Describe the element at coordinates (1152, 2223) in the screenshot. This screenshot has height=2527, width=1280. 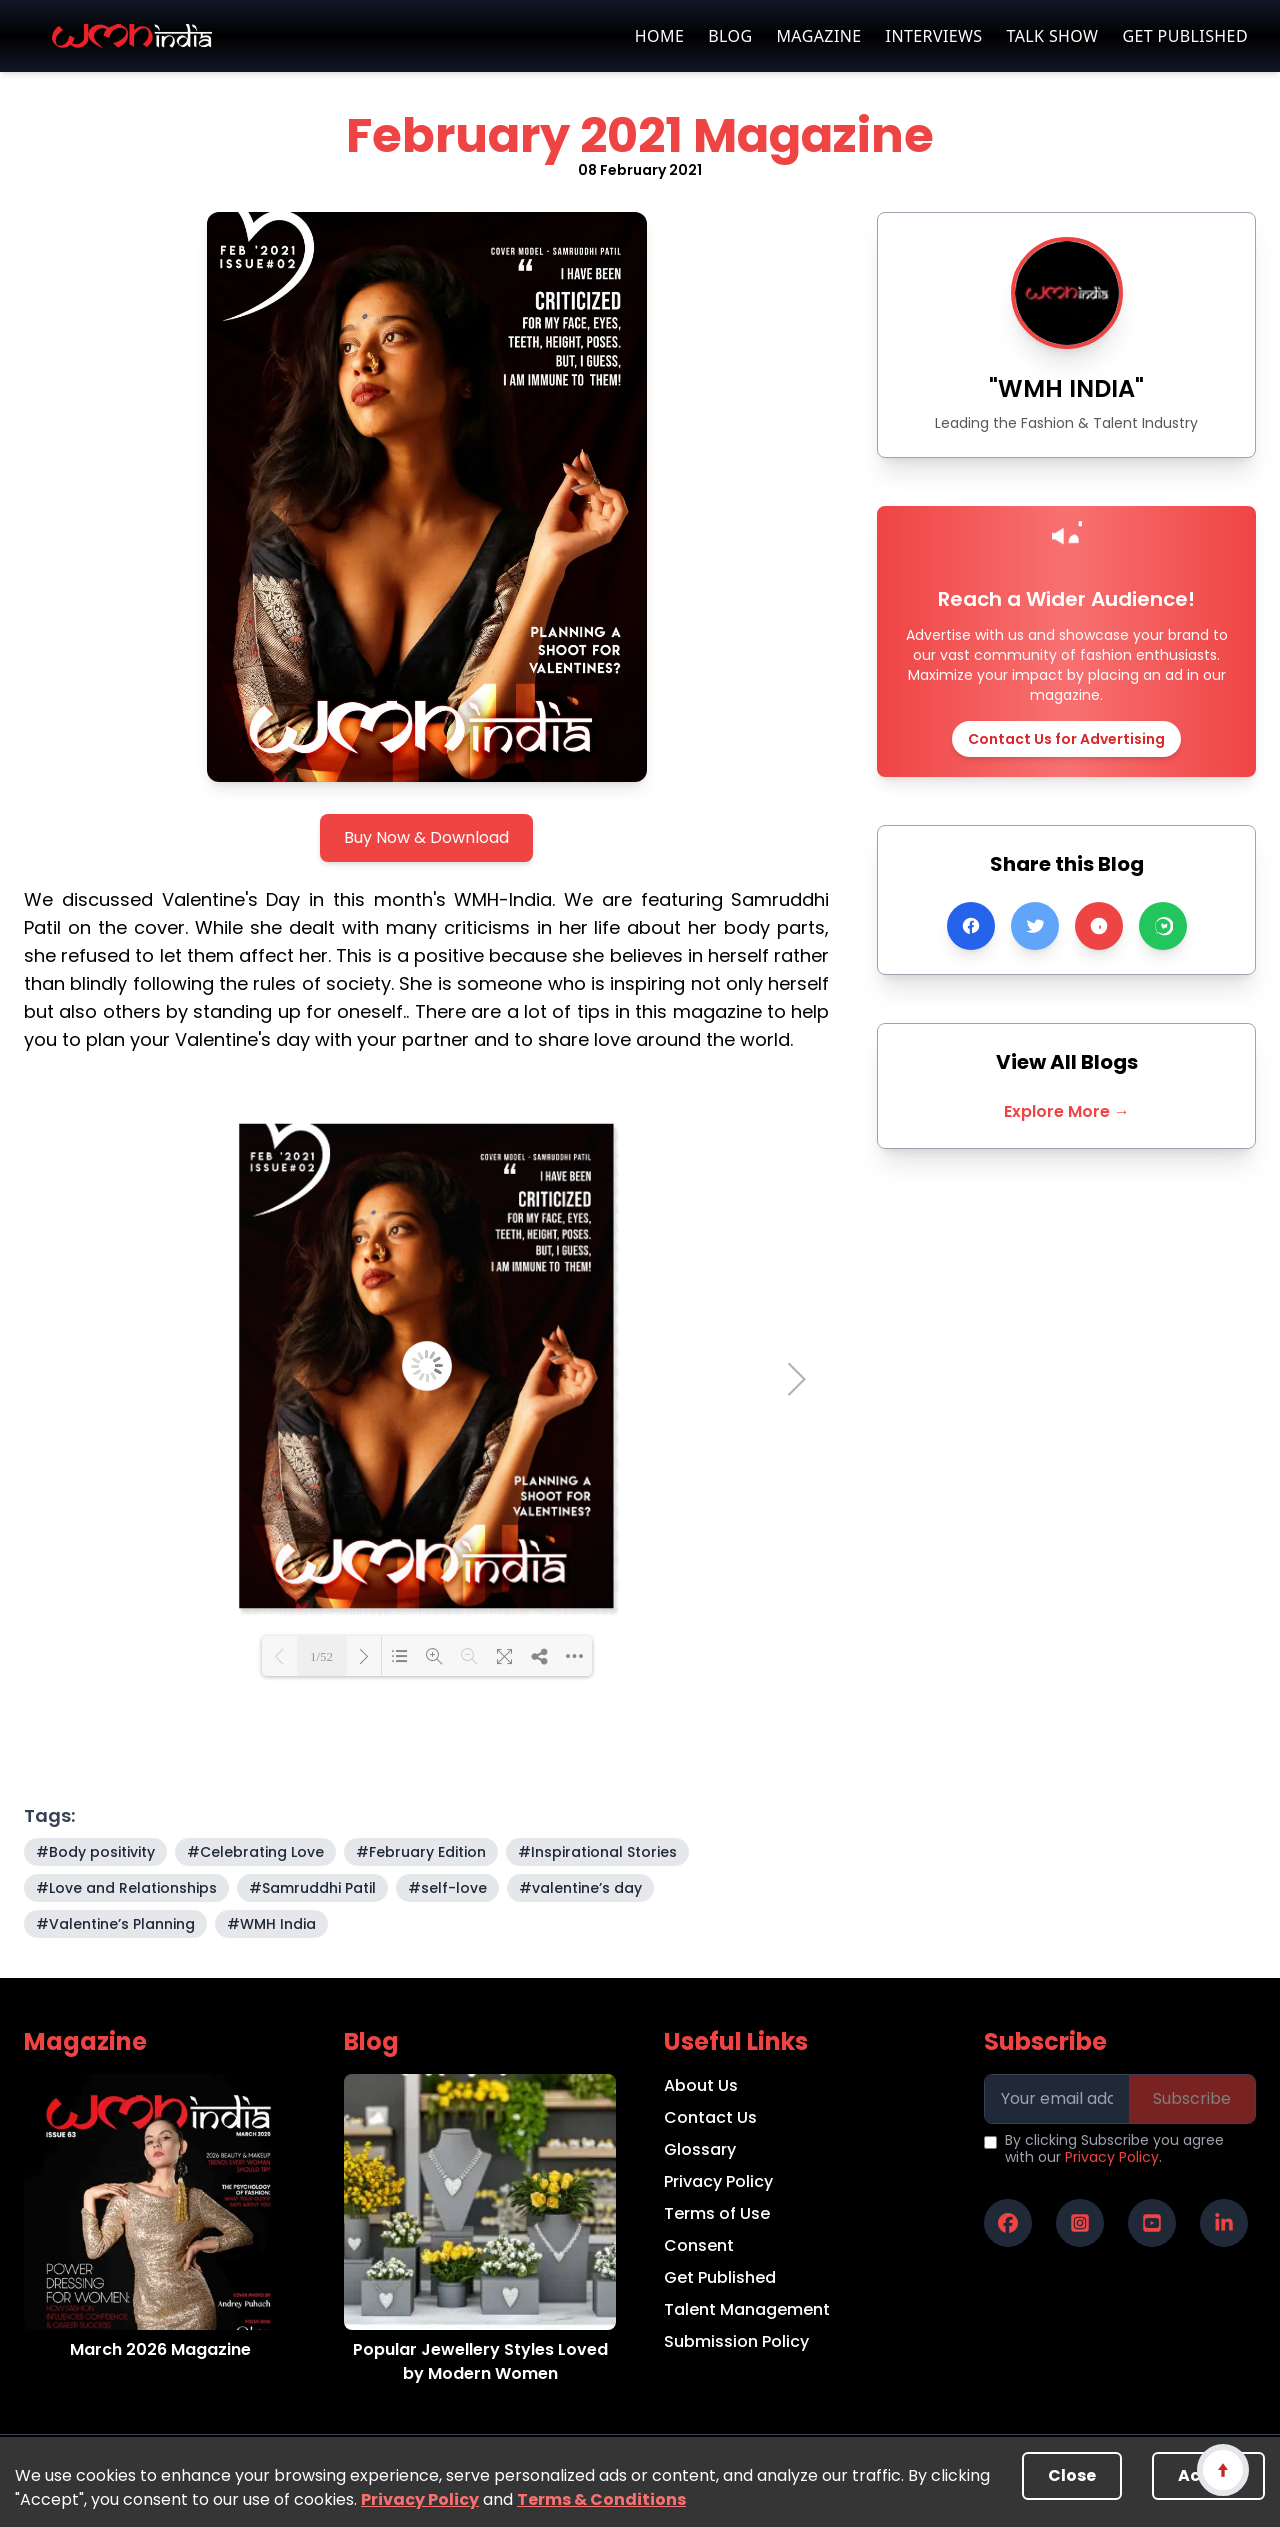
I see `[WMH India on YouTube]` at that location.